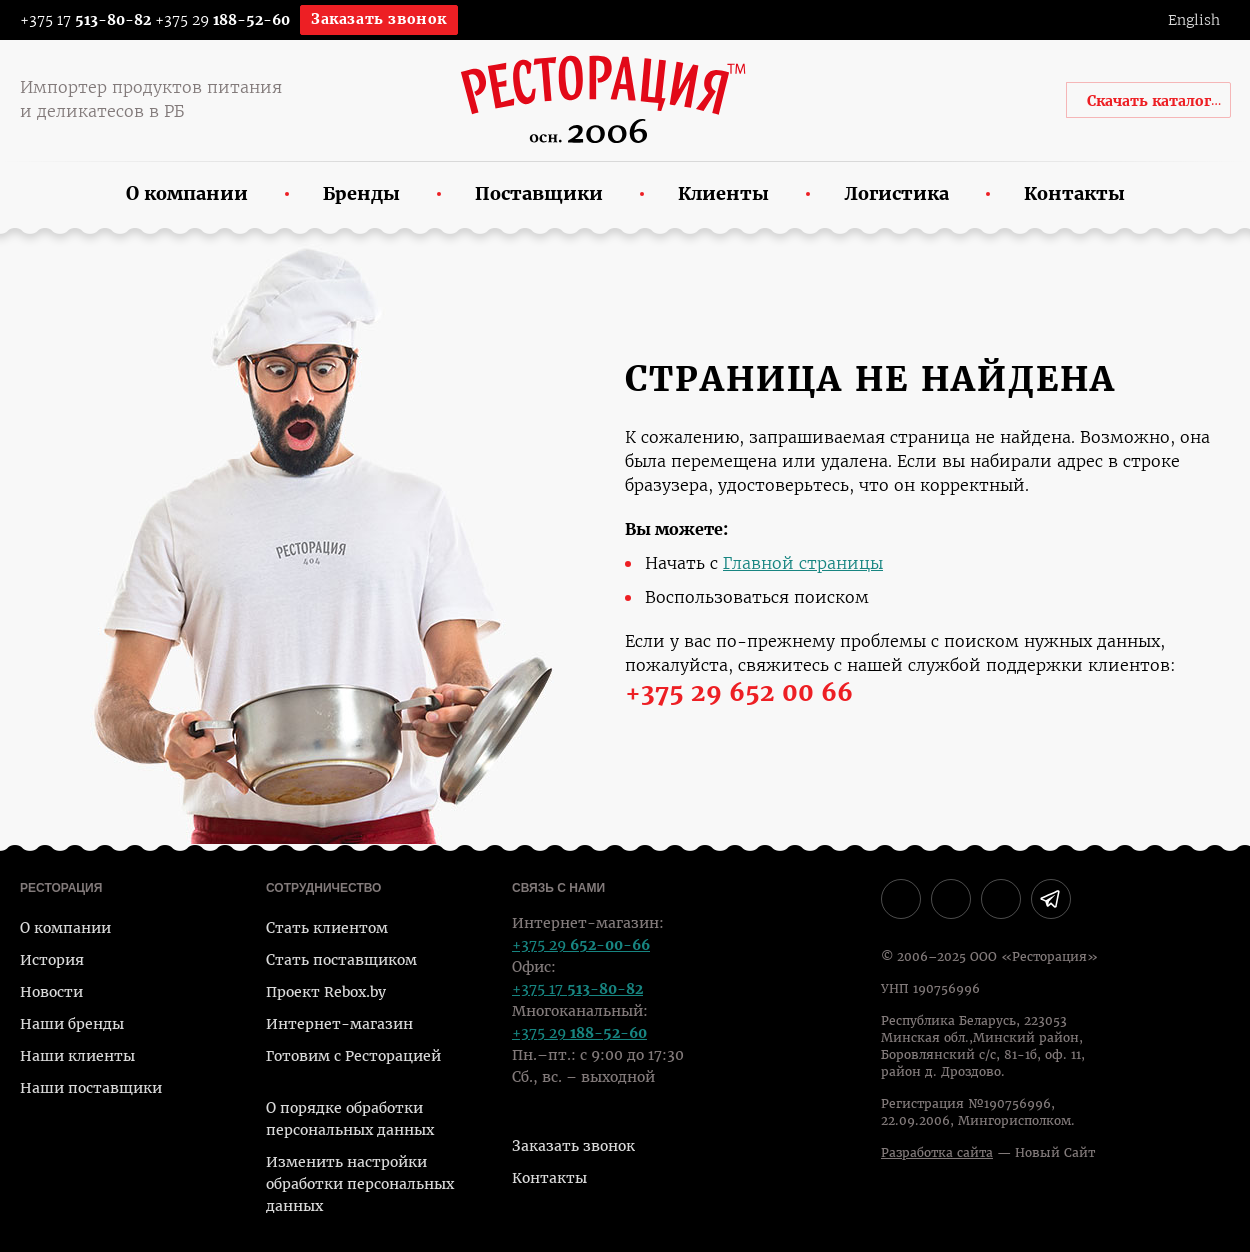 The image size is (1250, 1252). I want to click on Стать поставщиком, so click(341, 960).